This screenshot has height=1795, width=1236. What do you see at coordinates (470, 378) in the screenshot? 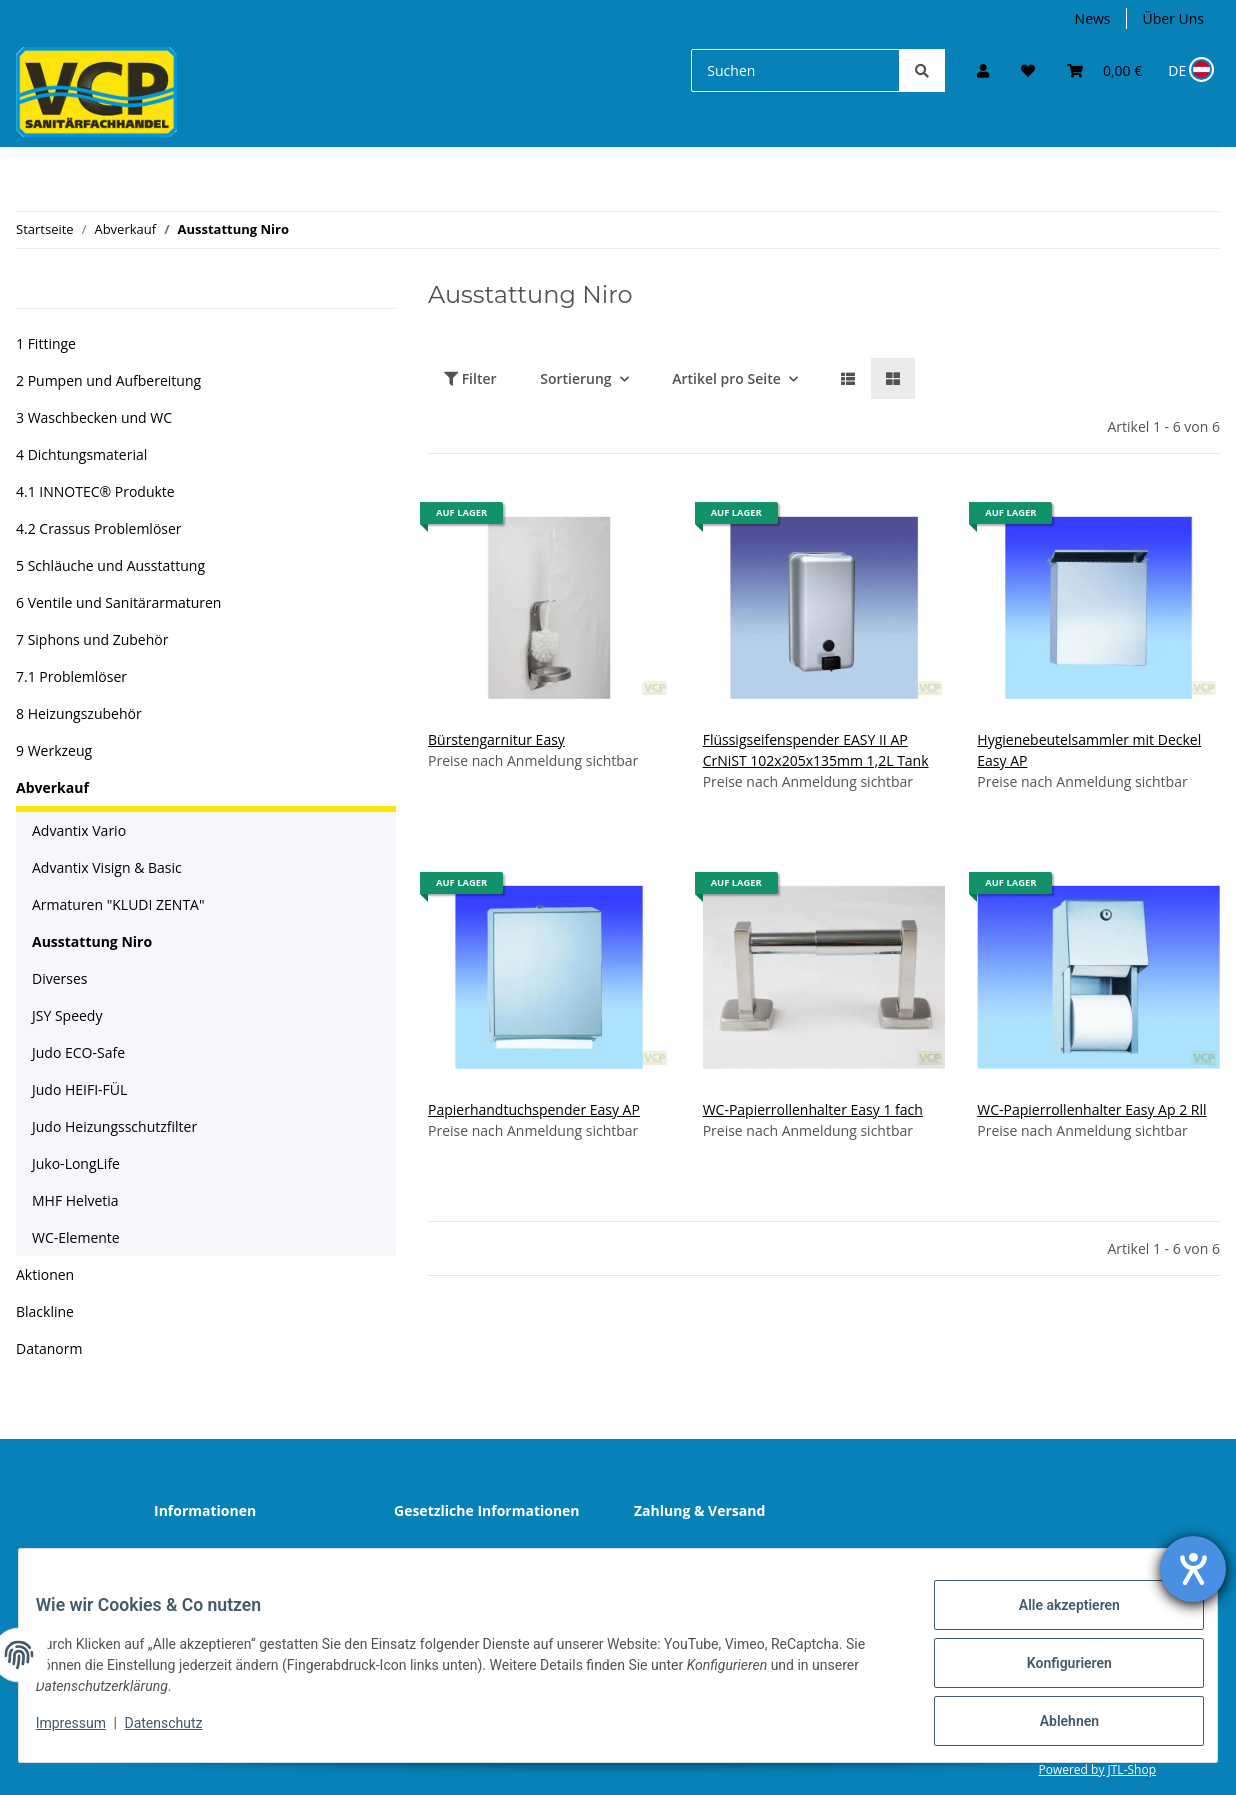
I see `Filter` at bounding box center [470, 378].